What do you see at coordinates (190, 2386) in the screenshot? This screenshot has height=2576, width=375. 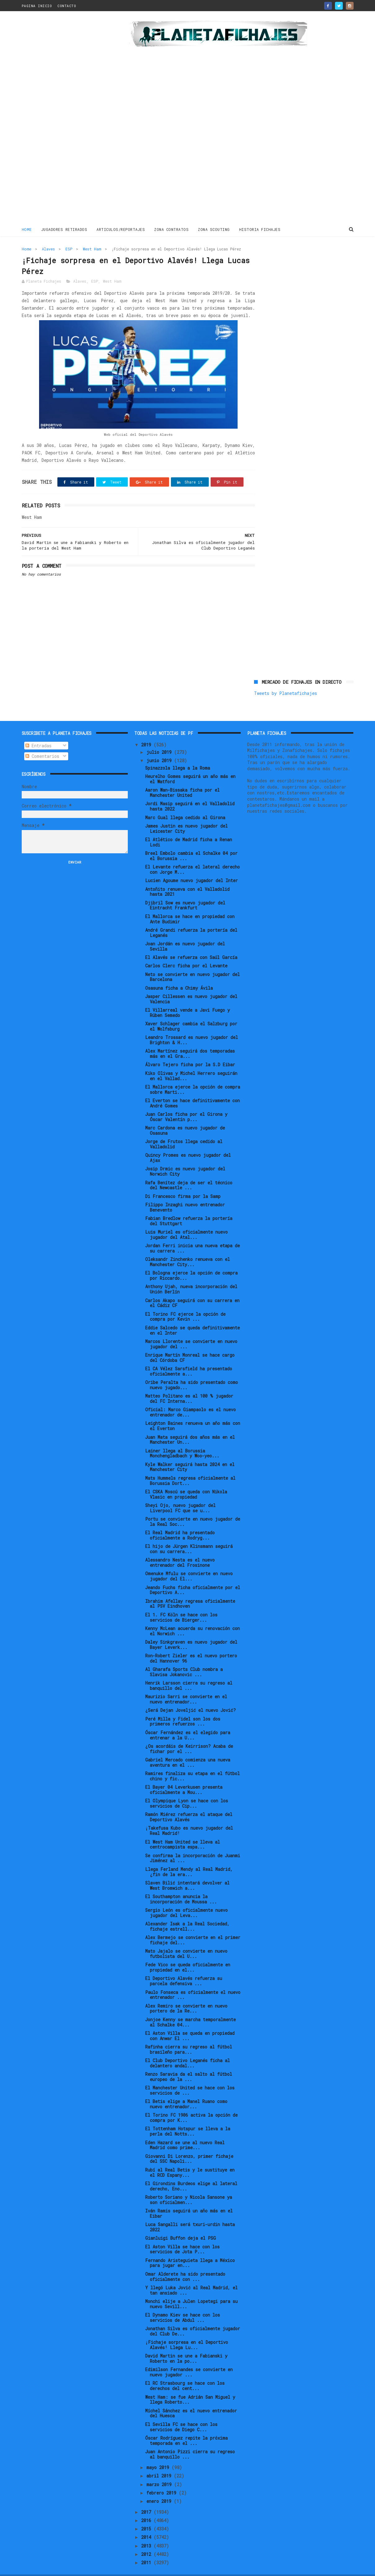 I see `West Ham: se fue Adrián San Miguel y llega Roberto...` at bounding box center [190, 2386].